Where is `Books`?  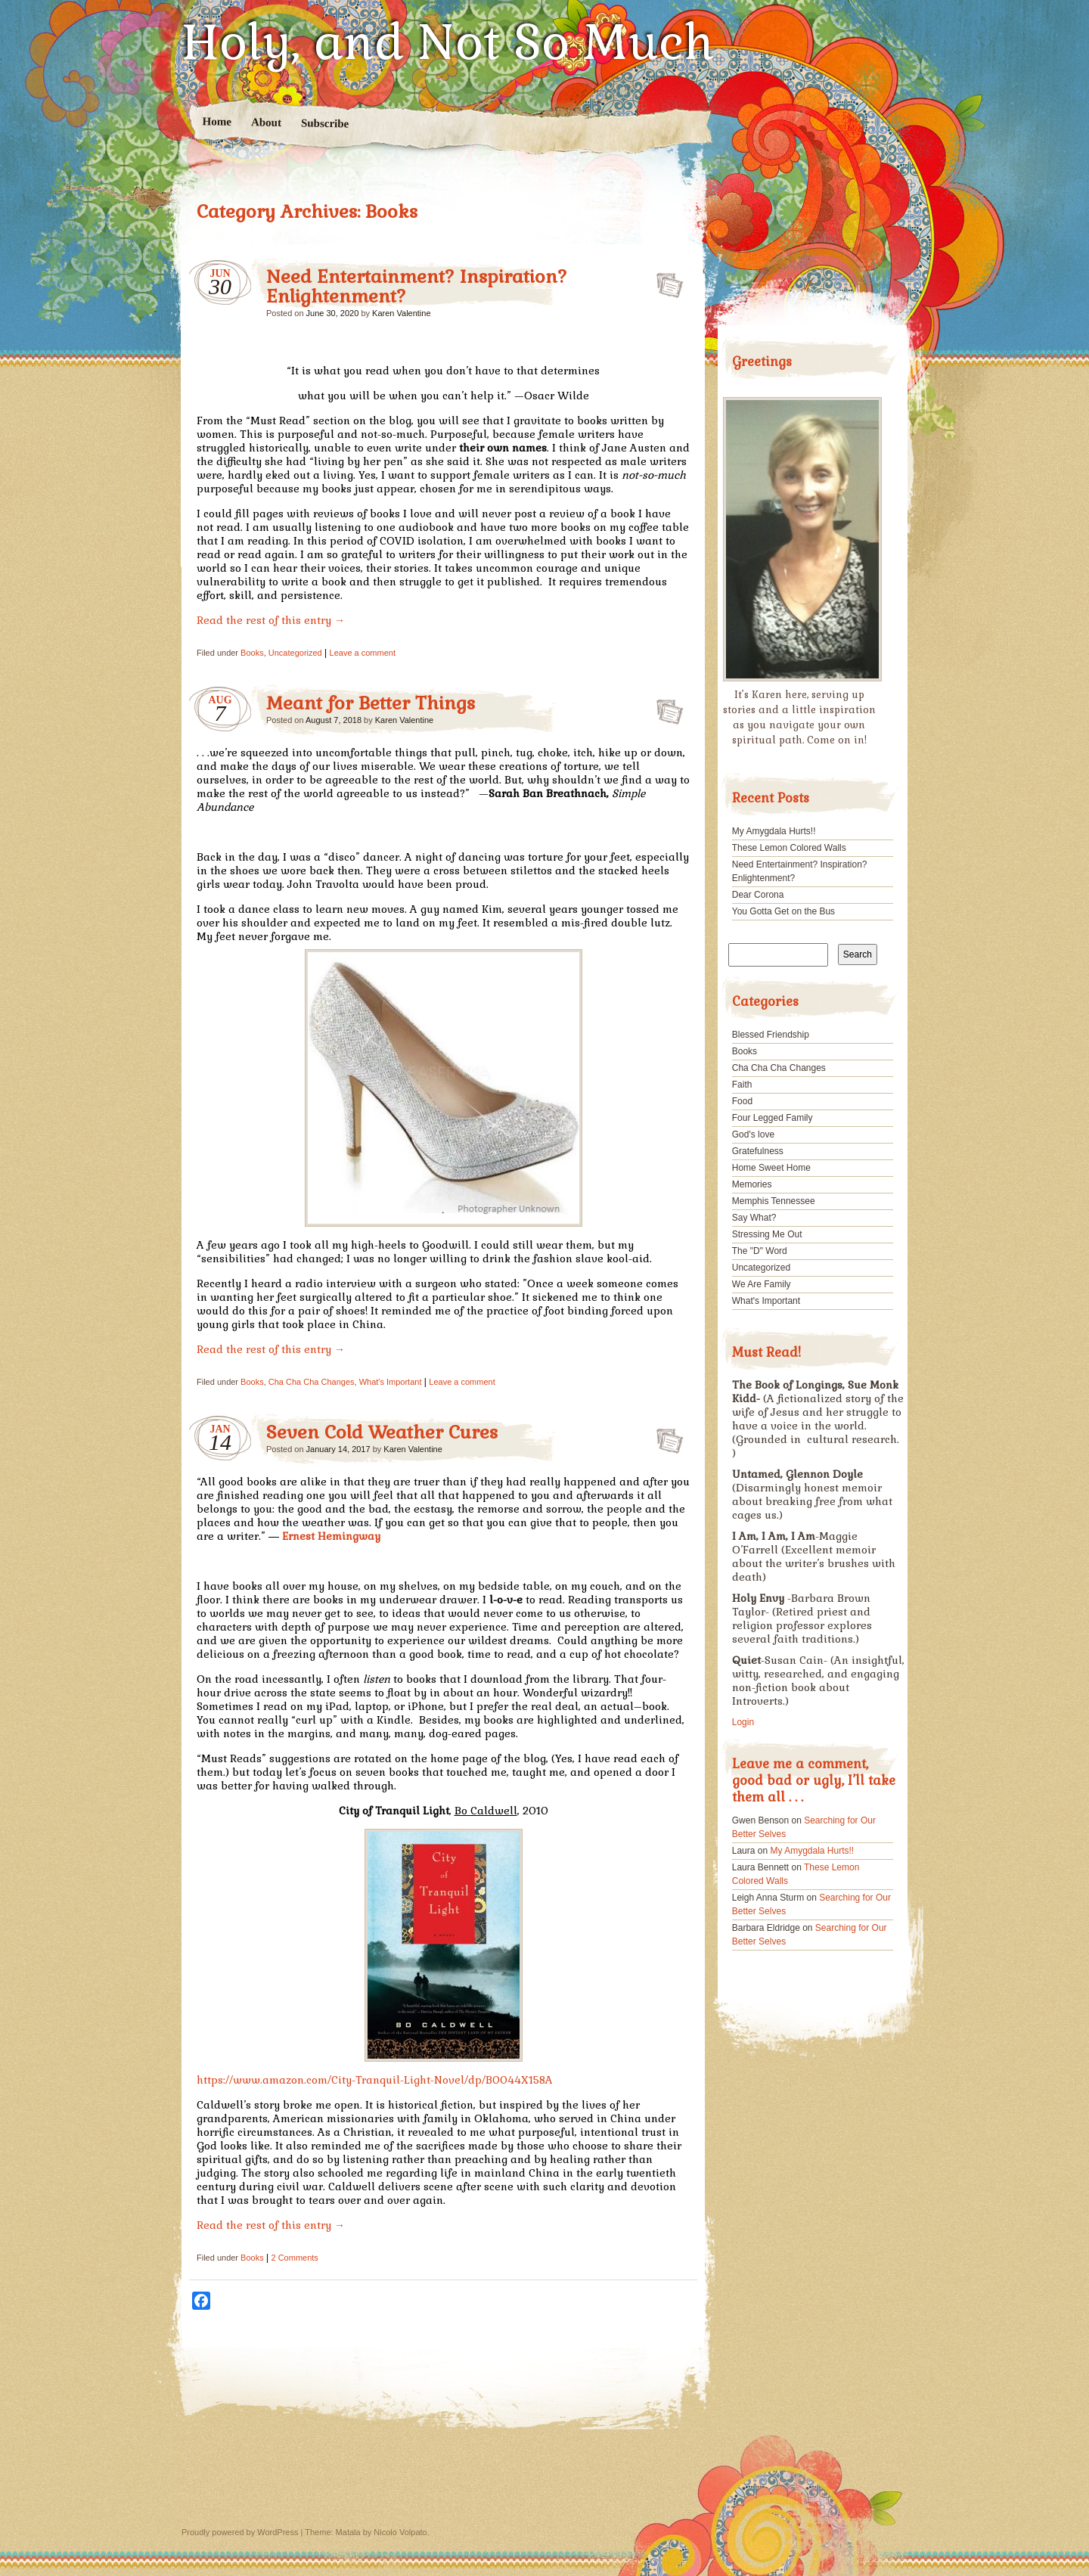 Books is located at coordinates (252, 652).